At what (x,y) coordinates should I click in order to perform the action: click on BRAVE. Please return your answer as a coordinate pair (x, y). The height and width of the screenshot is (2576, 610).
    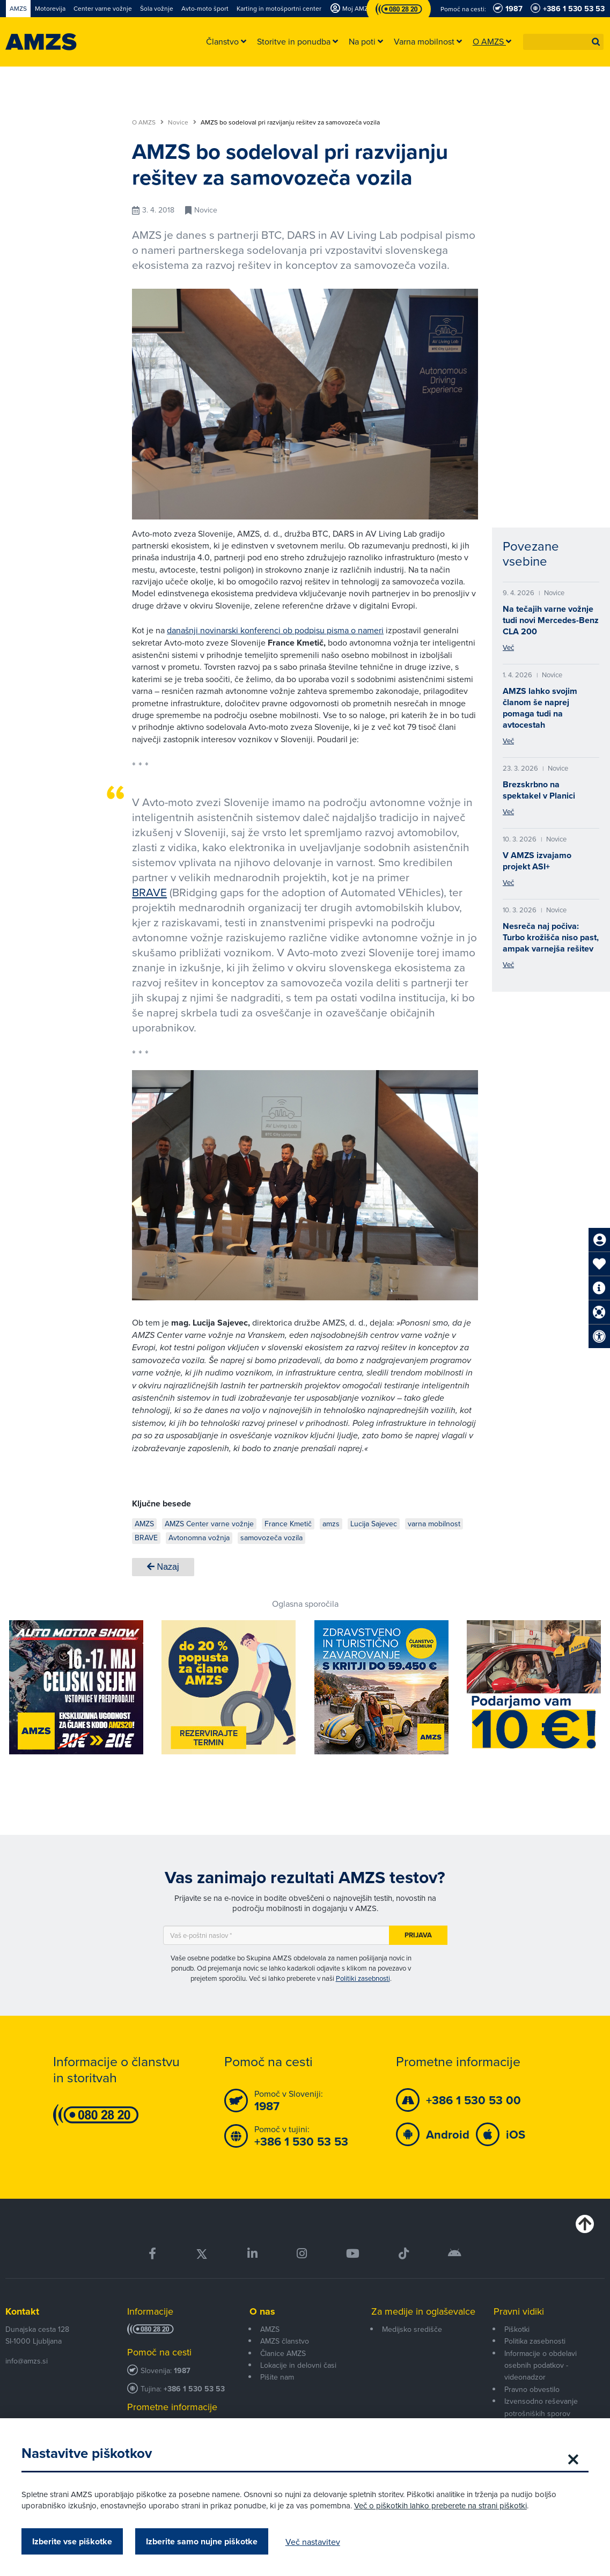
    Looking at the image, I should click on (149, 892).